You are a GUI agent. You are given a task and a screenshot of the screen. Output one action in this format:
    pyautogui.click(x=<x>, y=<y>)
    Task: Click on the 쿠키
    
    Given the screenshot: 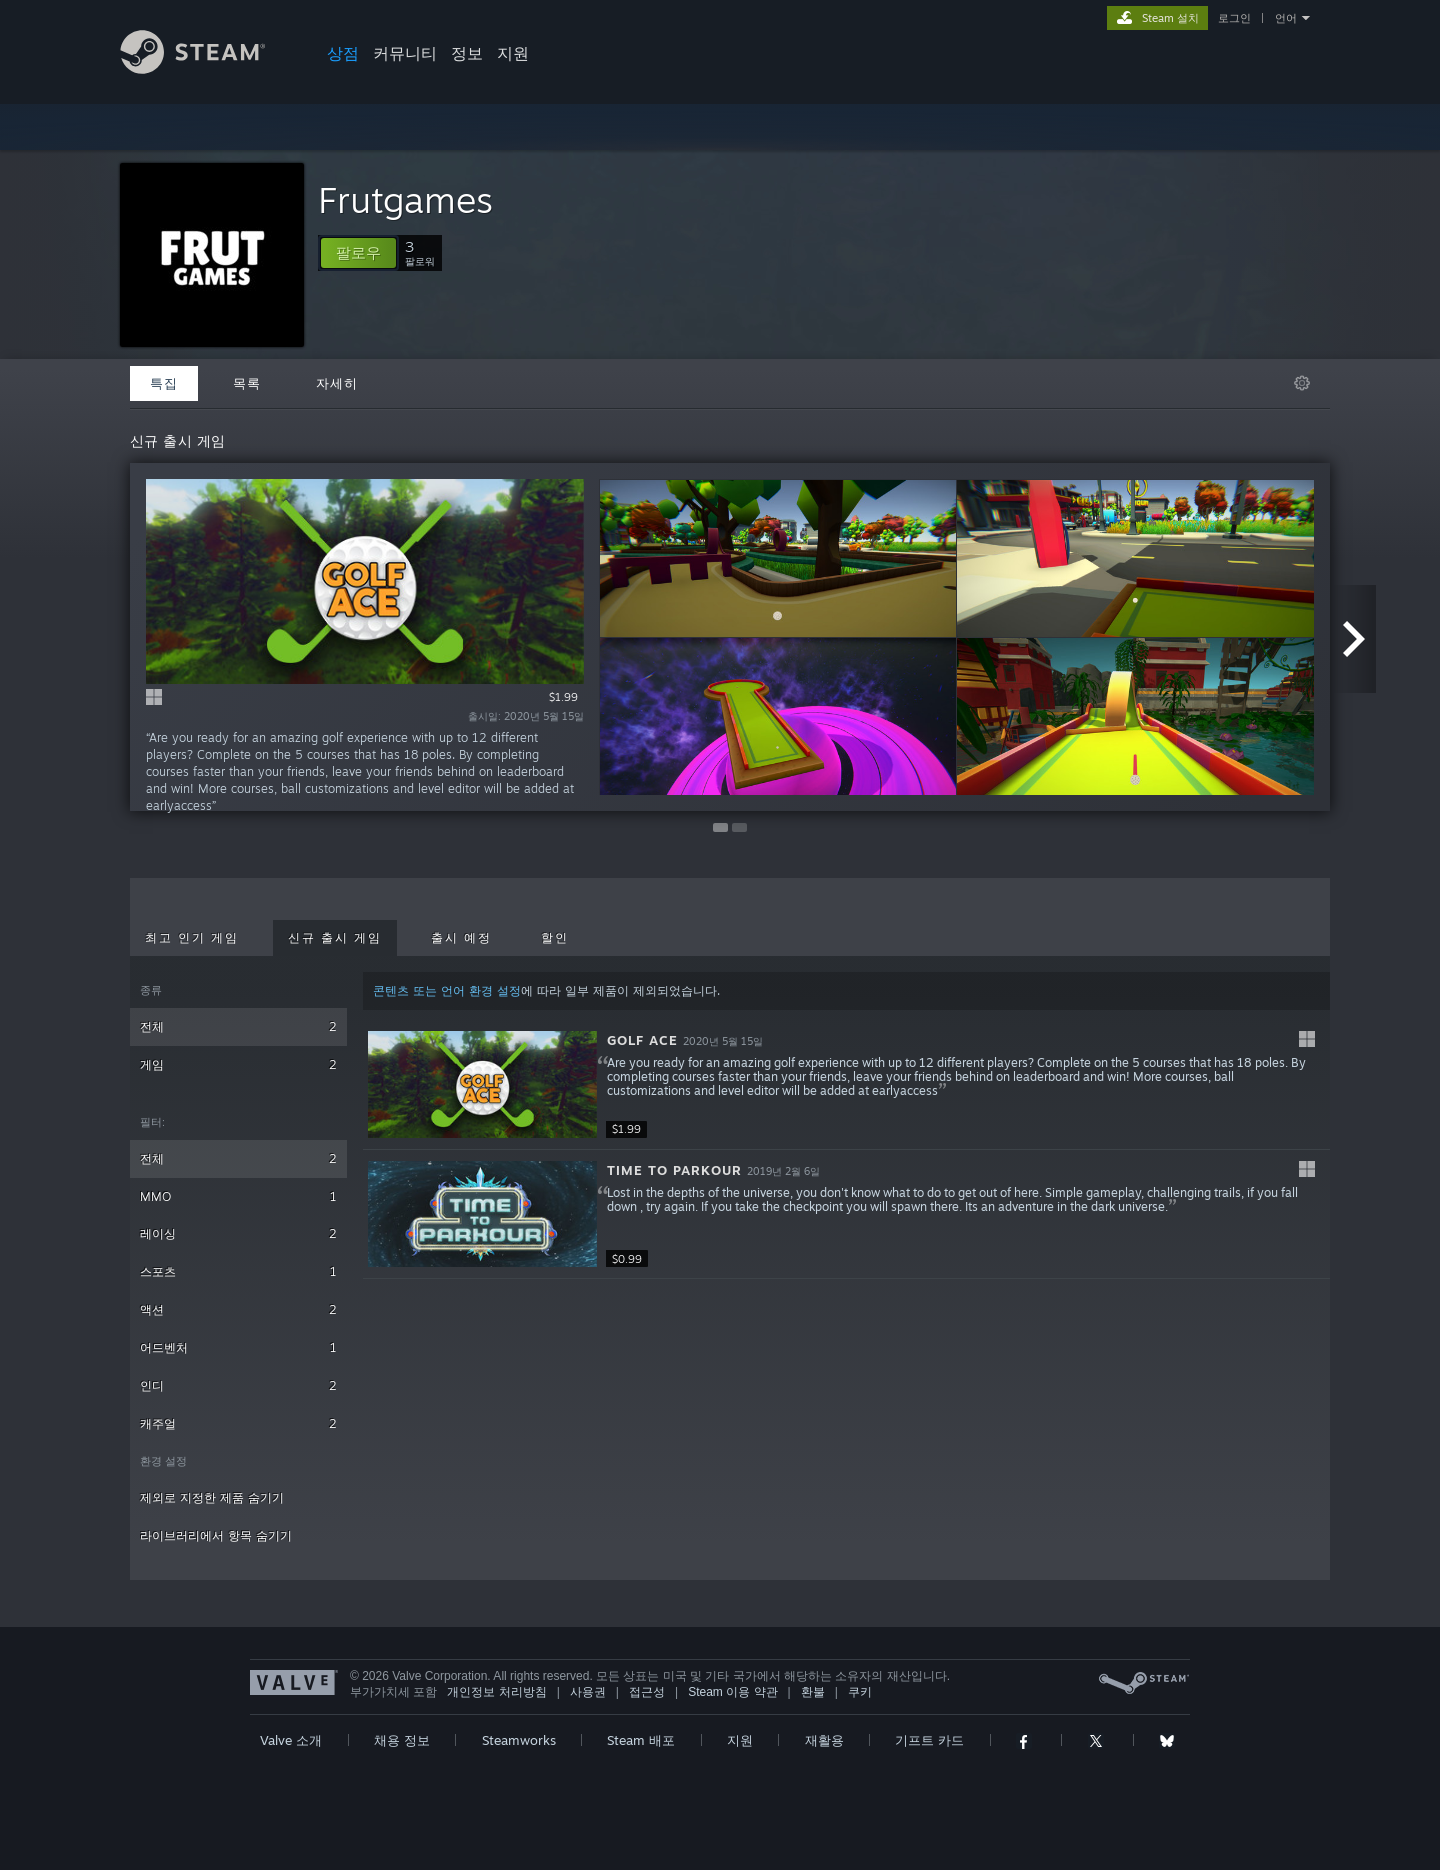 What is the action you would take?
    pyautogui.click(x=860, y=1692)
    